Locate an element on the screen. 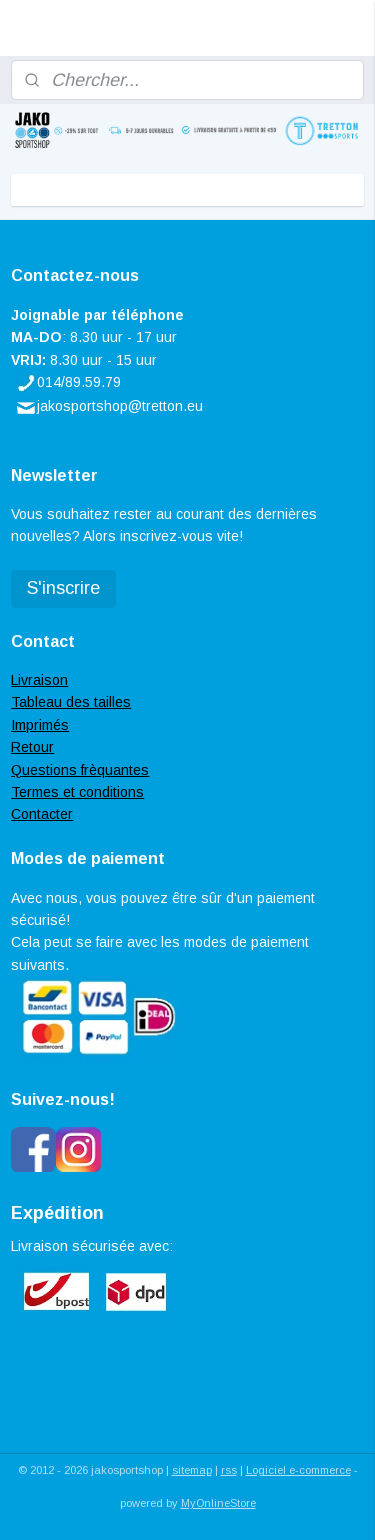 This screenshot has height=1540, width=375. Questions frèquantes is located at coordinates (80, 770).